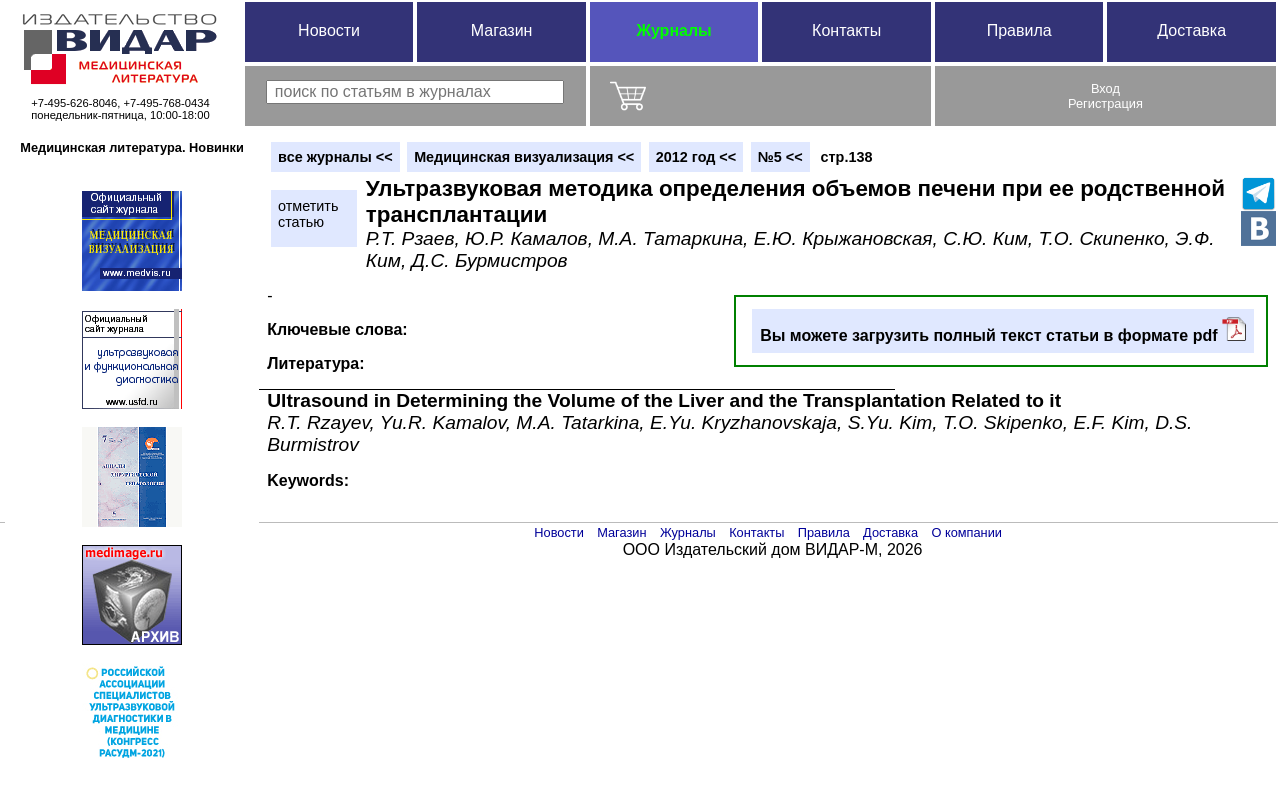 The image size is (1278, 803). I want to click on О компании, so click(966, 532).